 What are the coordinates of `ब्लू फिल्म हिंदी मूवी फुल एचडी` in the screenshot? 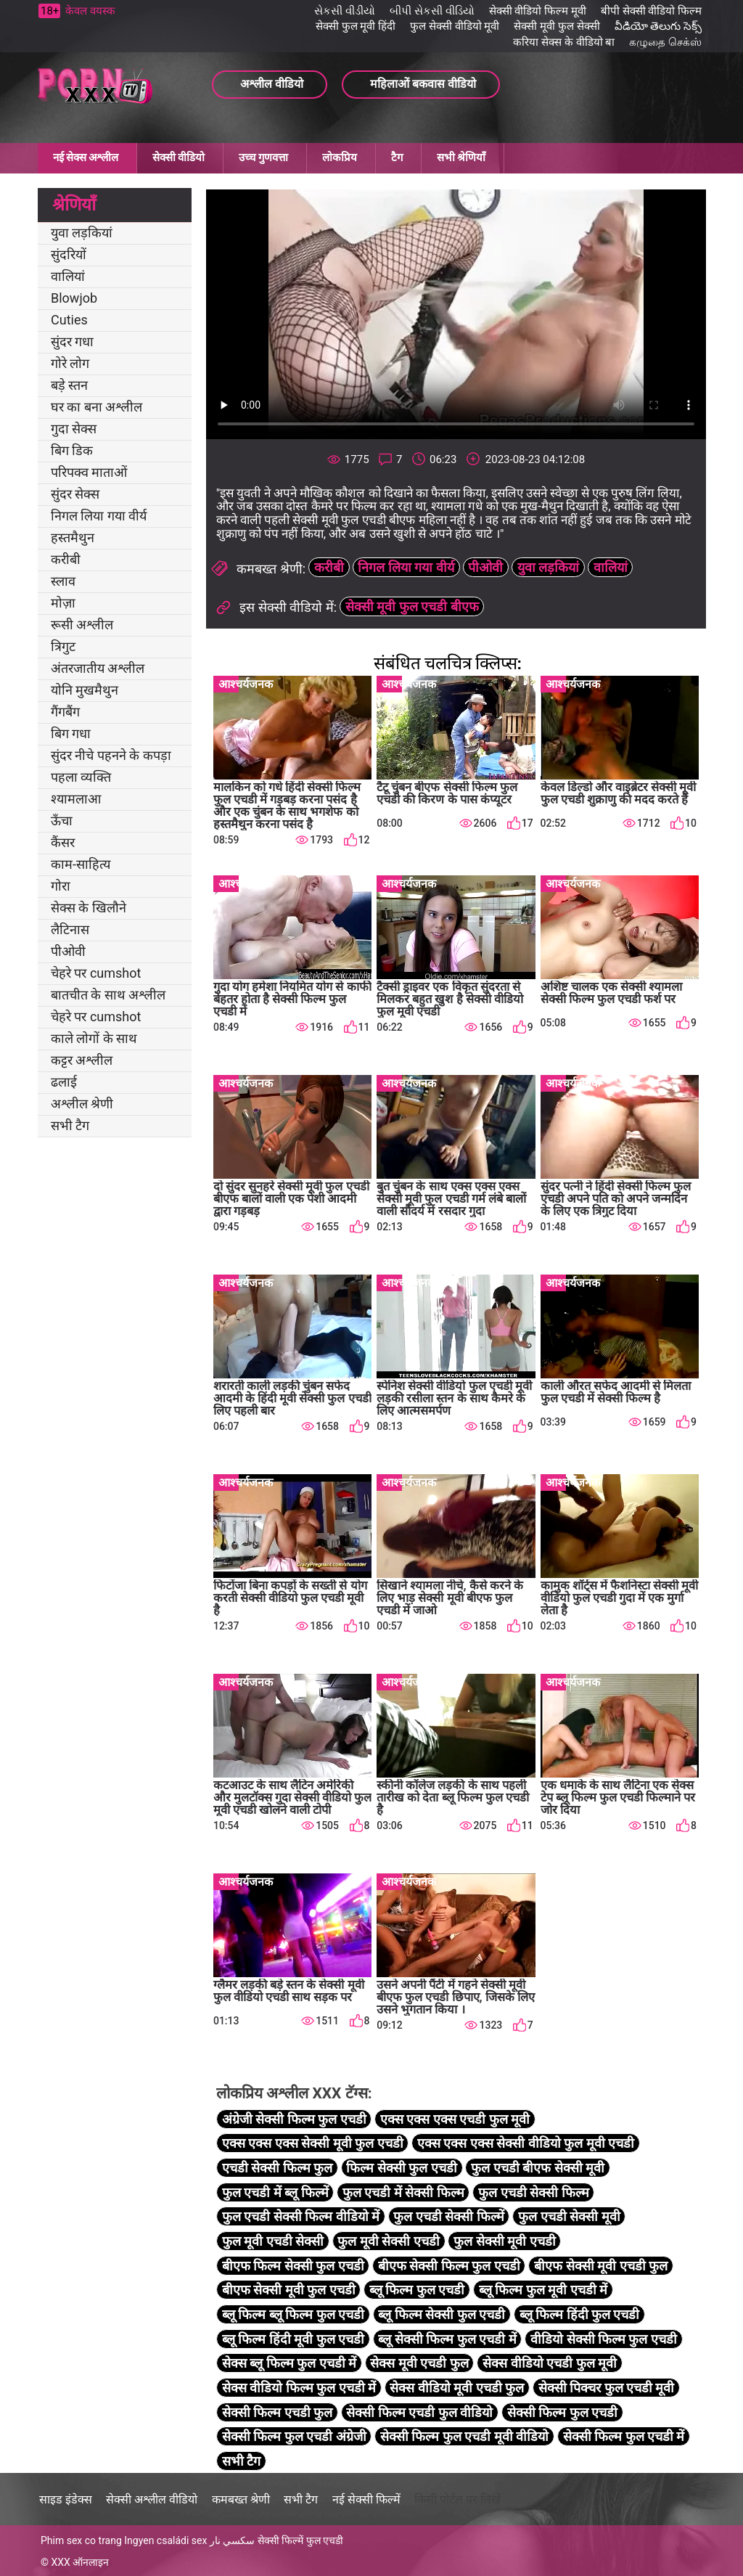 It's located at (293, 2339).